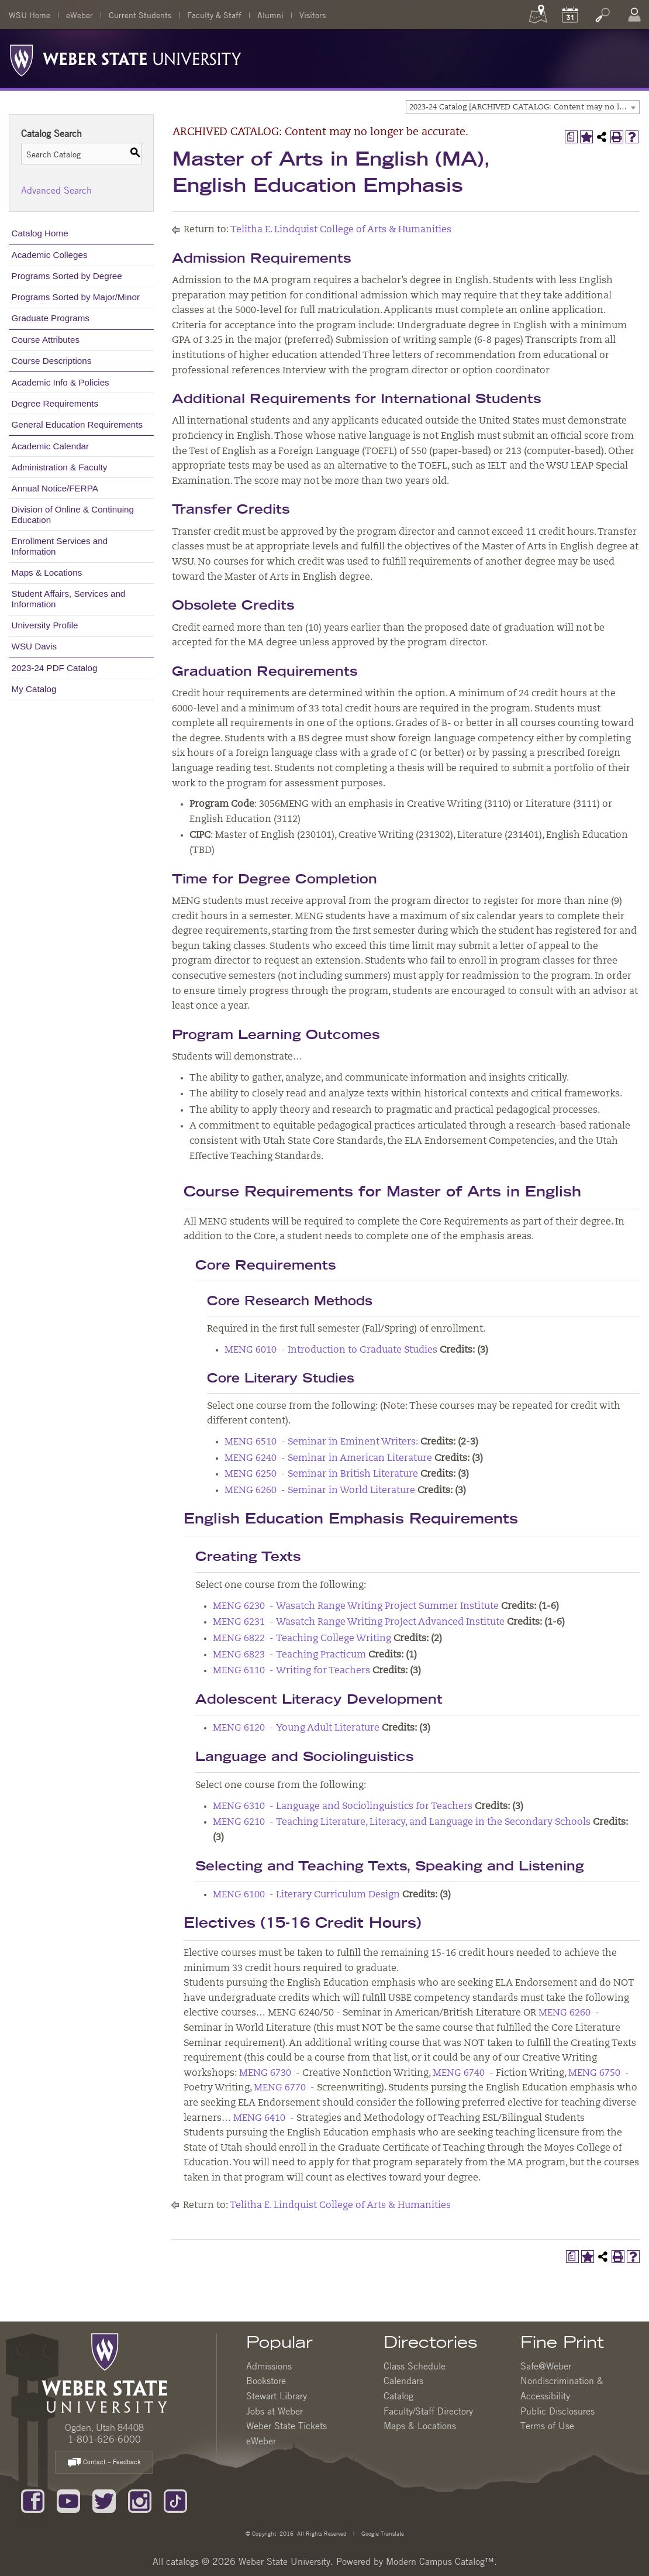 The image size is (649, 2576). What do you see at coordinates (459, 2073) in the screenshot?
I see `MENG 6740 [View course details for MENG 6740]` at bounding box center [459, 2073].